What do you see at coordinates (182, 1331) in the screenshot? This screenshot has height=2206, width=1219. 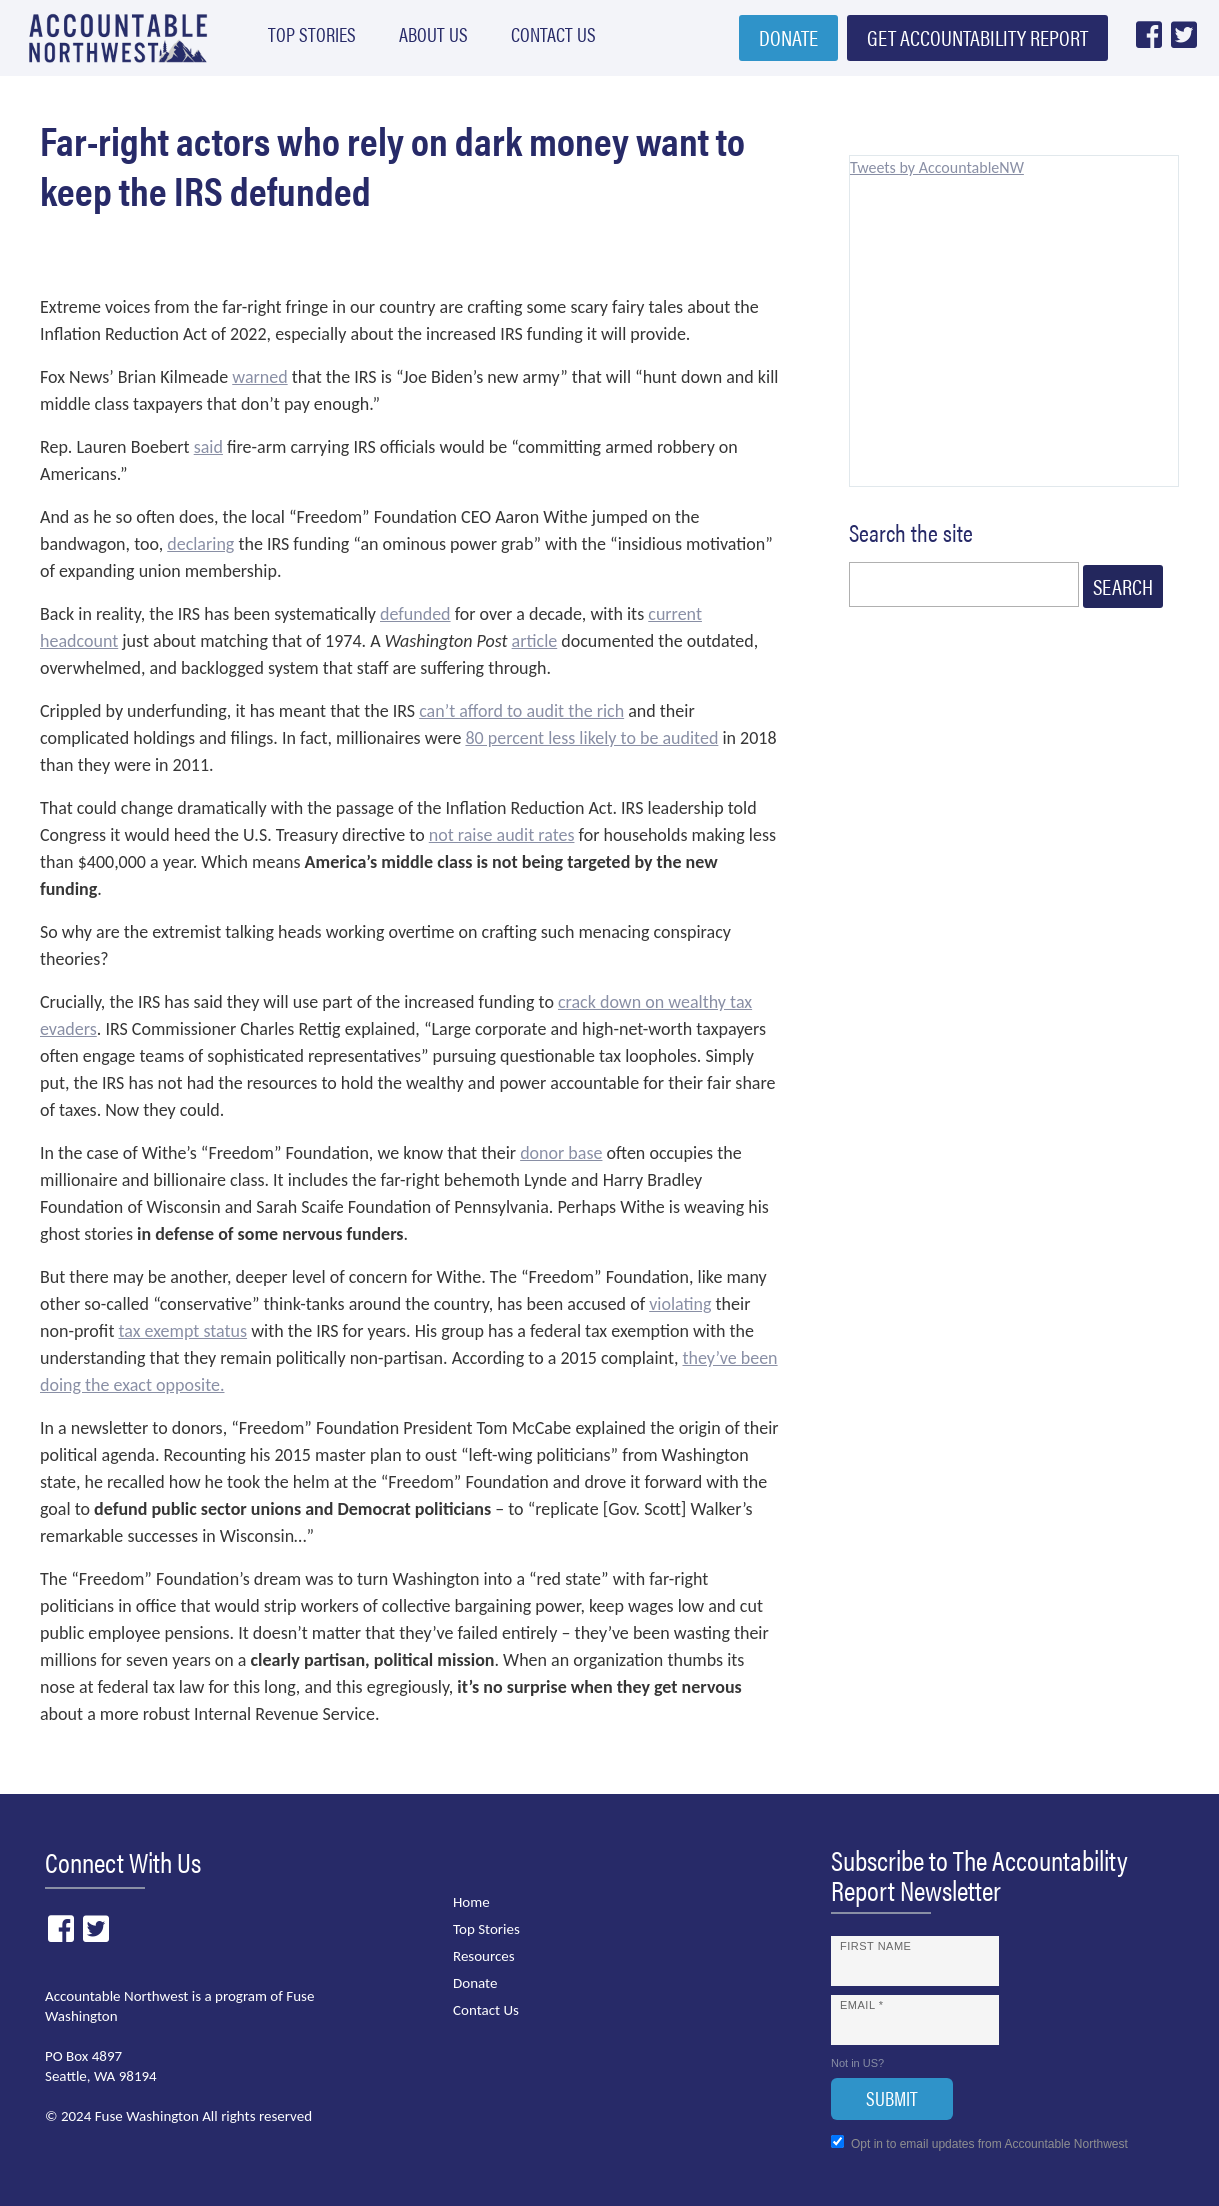 I see `tax exempt status` at bounding box center [182, 1331].